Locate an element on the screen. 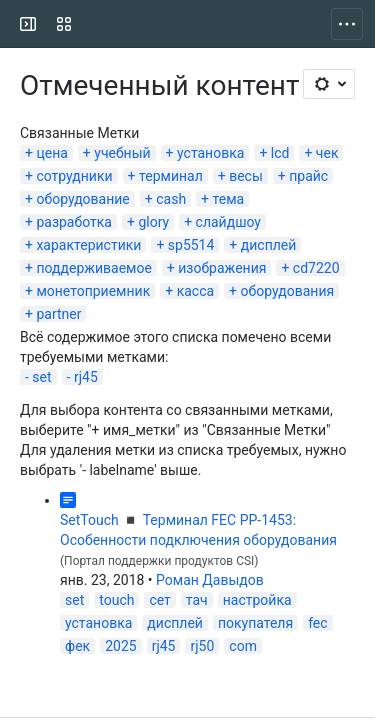 The width and height of the screenshot is (375, 720). касса is located at coordinates (195, 291).